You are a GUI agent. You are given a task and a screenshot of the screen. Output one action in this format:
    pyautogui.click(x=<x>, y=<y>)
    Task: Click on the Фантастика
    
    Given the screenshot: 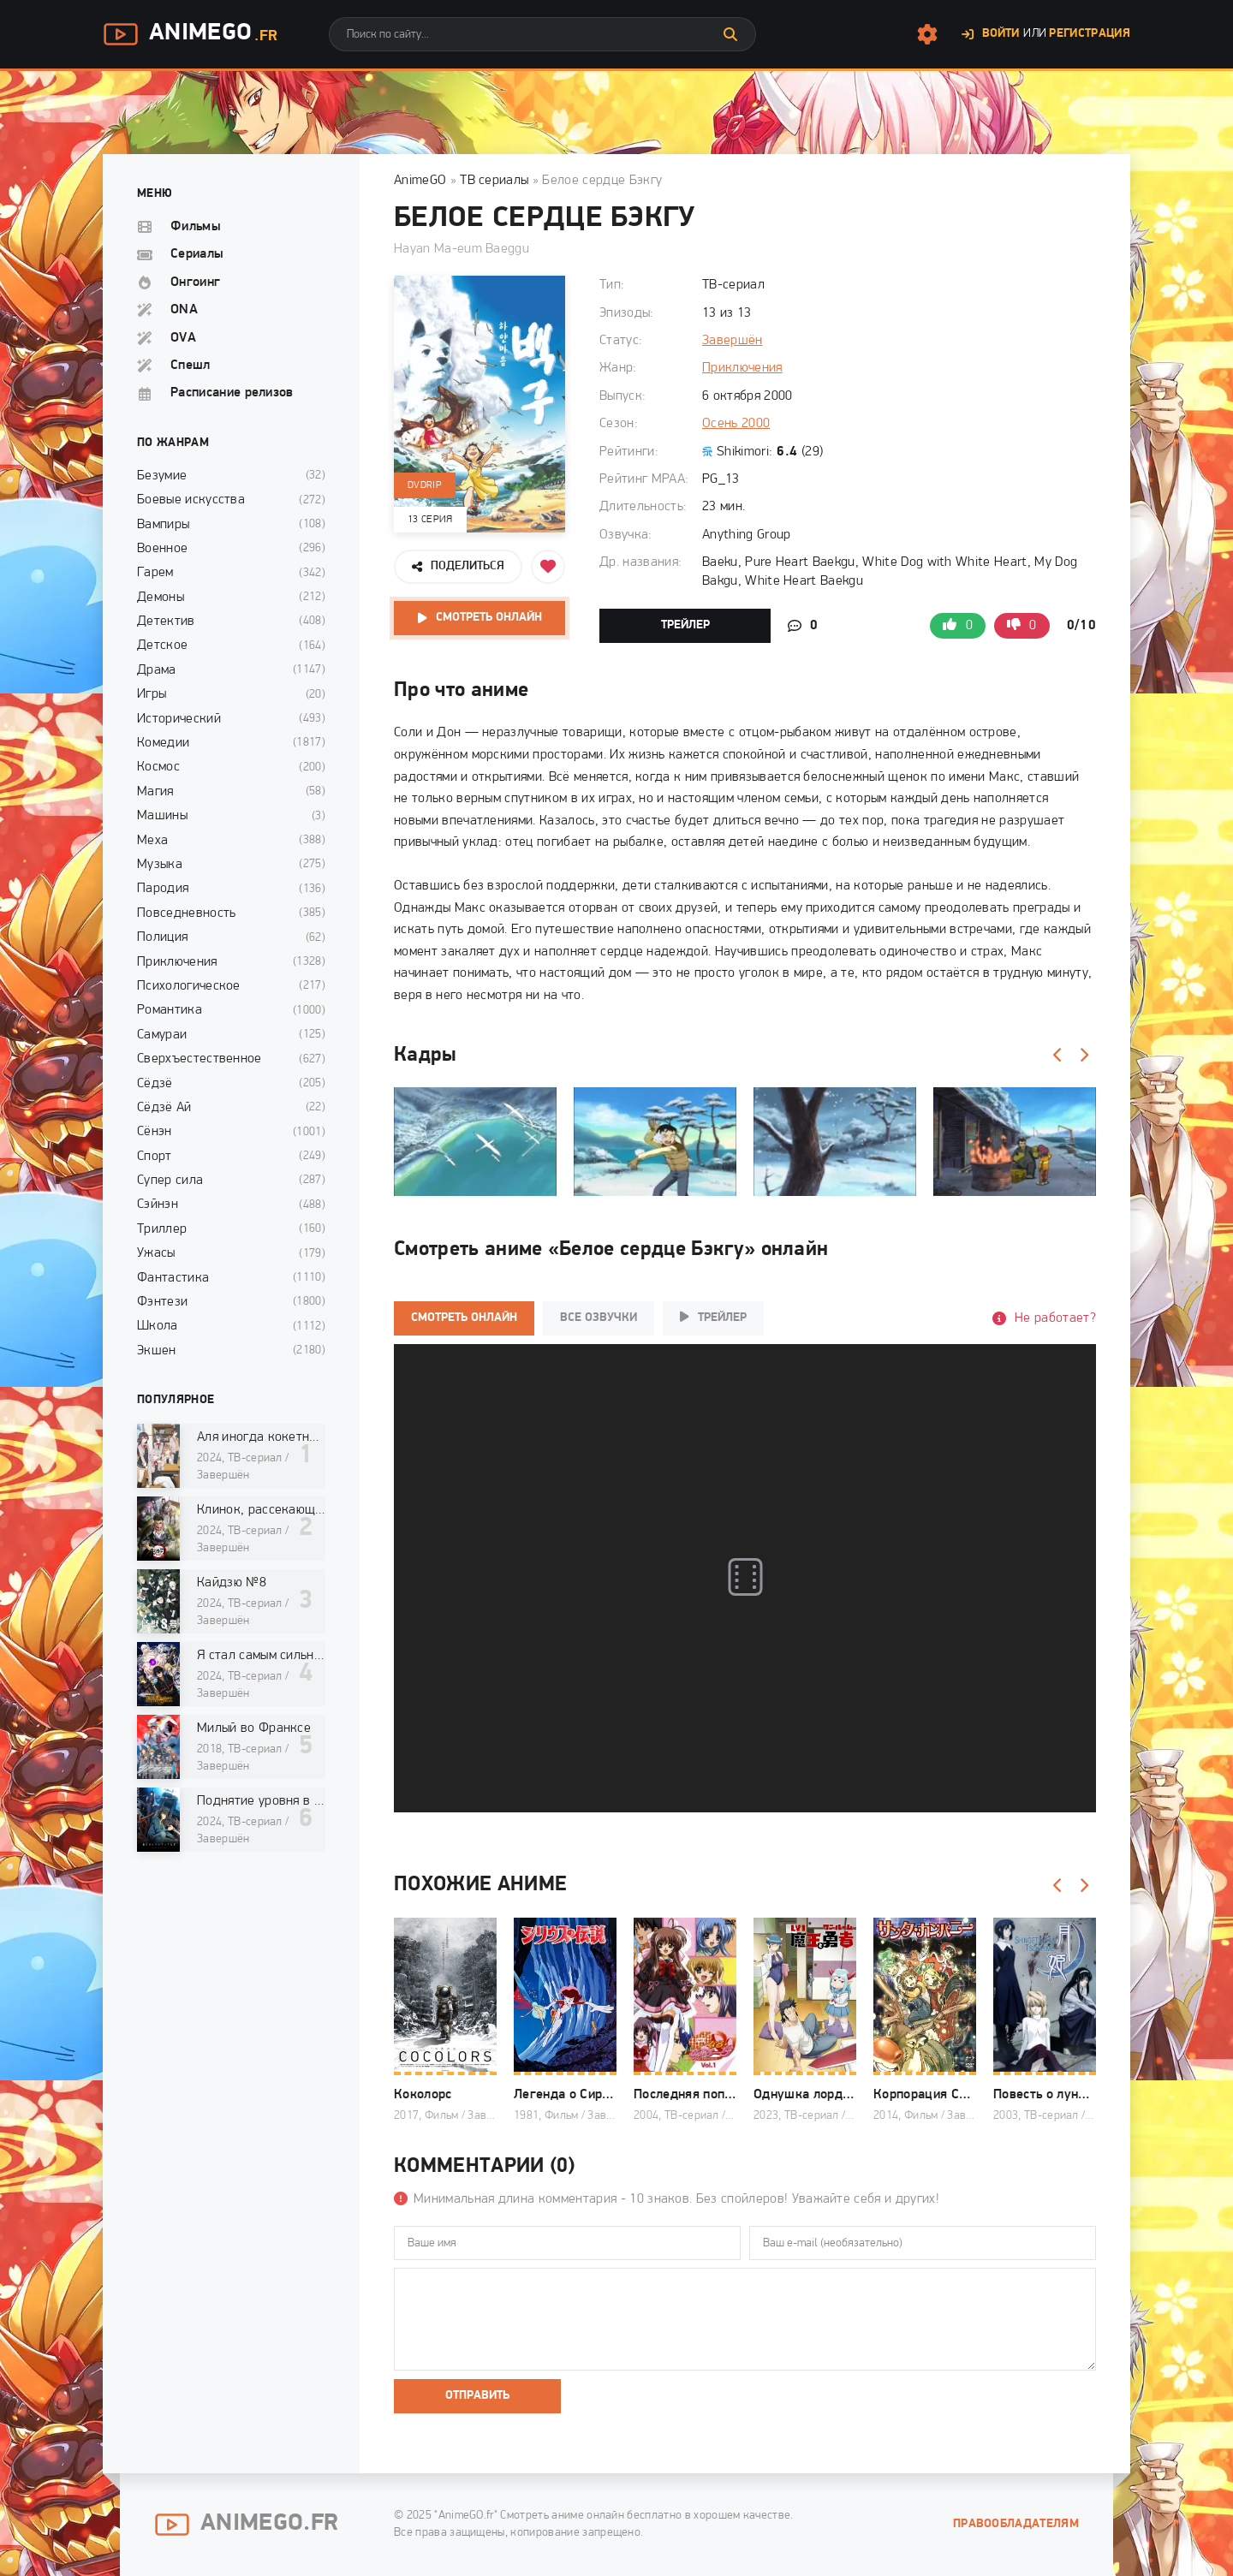 What is the action you would take?
    pyautogui.click(x=173, y=1278)
    